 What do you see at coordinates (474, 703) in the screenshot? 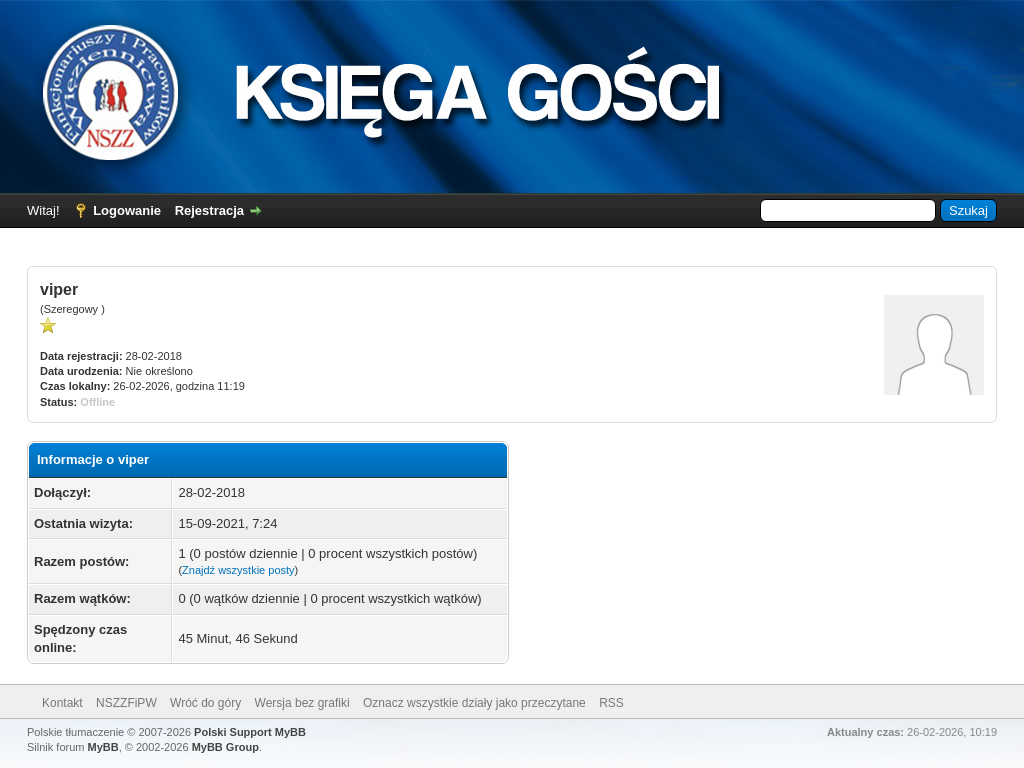
I see `Oznacz wszystkie działy jako przeczytane` at bounding box center [474, 703].